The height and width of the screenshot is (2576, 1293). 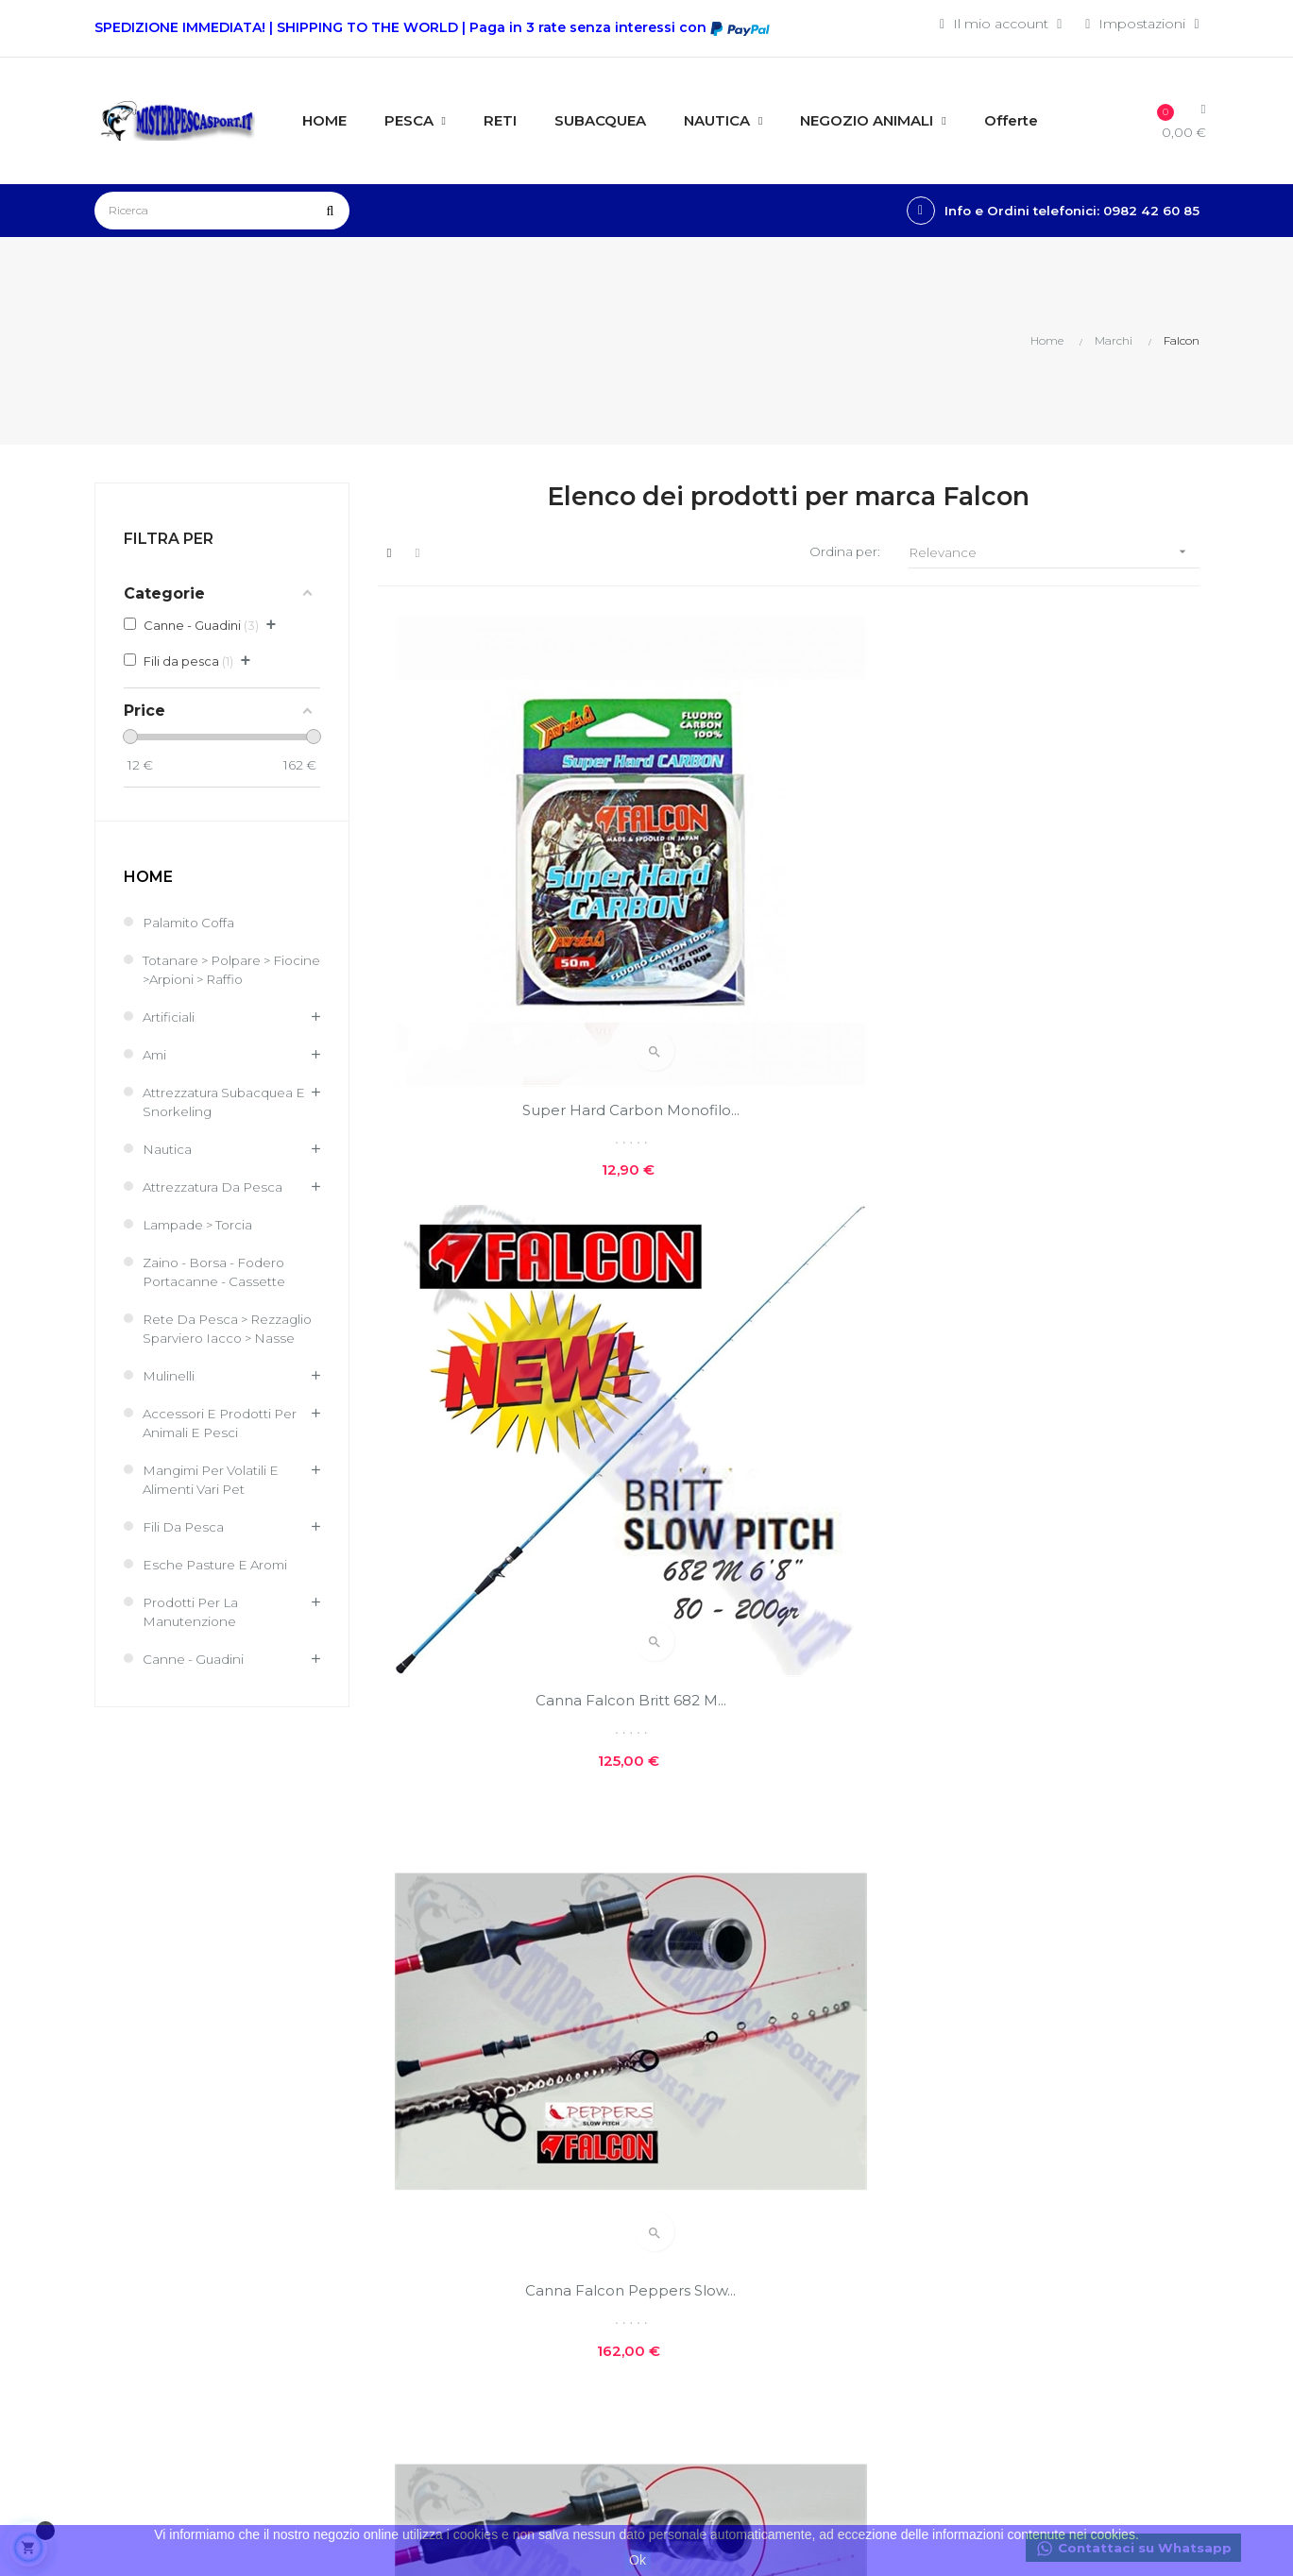 What do you see at coordinates (194, 1632) in the screenshot?
I see `Prodotti per la Manutenzione` at bounding box center [194, 1632].